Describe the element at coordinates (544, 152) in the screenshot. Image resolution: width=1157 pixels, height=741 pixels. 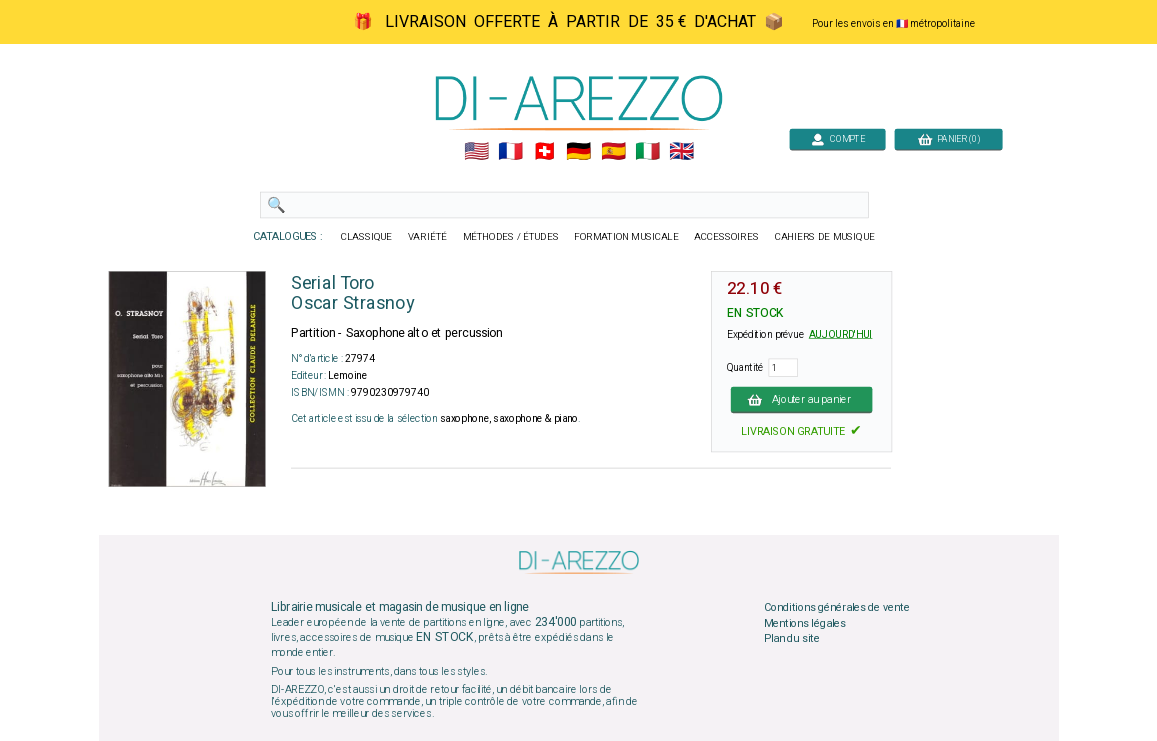
I see `🇨🇭` at that location.